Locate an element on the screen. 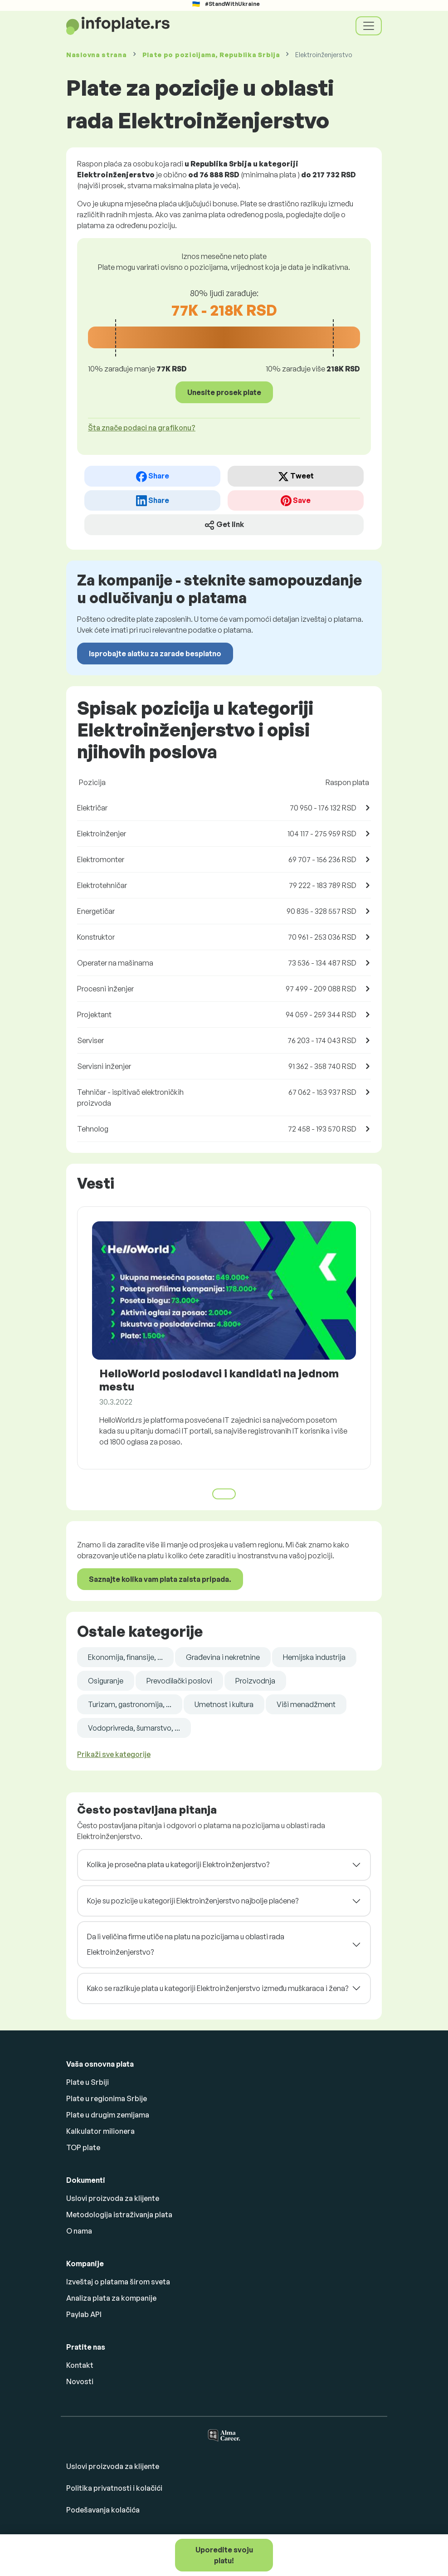  Plate u drugim zemljama is located at coordinates (107, 2114).